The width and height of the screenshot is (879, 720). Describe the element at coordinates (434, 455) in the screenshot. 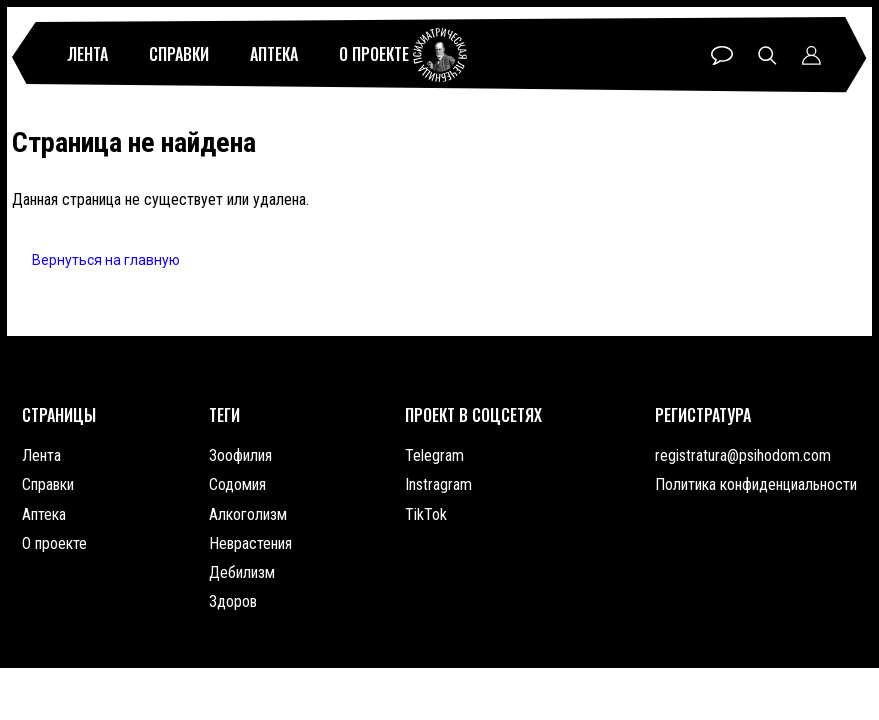

I see `Telegram` at that location.